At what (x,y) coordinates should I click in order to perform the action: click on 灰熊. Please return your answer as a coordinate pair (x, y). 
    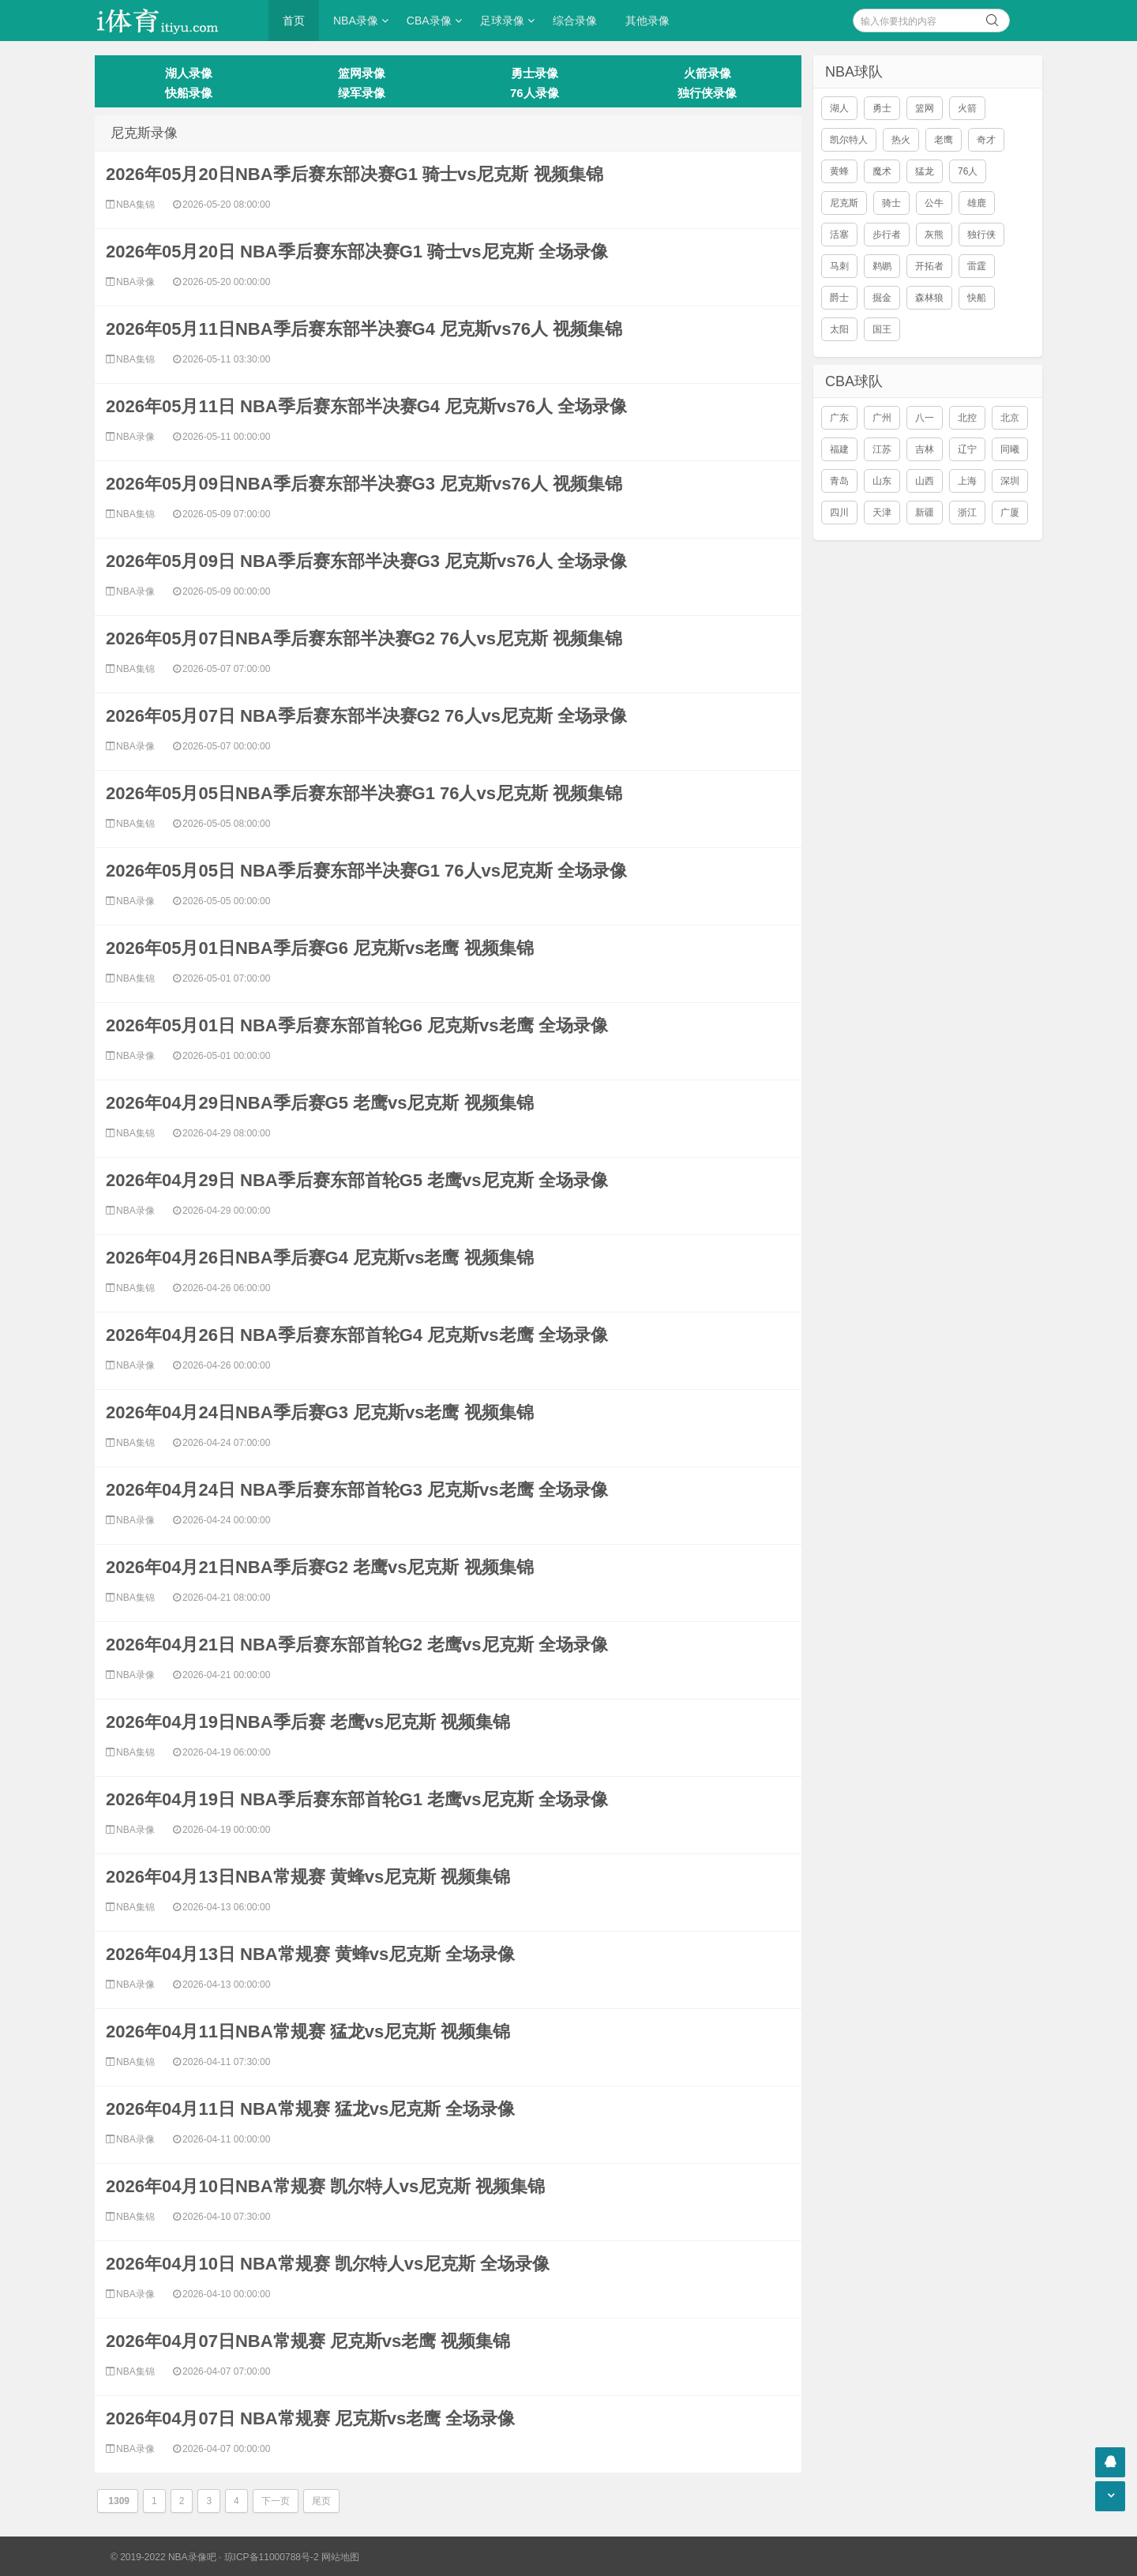
    Looking at the image, I should click on (934, 234).